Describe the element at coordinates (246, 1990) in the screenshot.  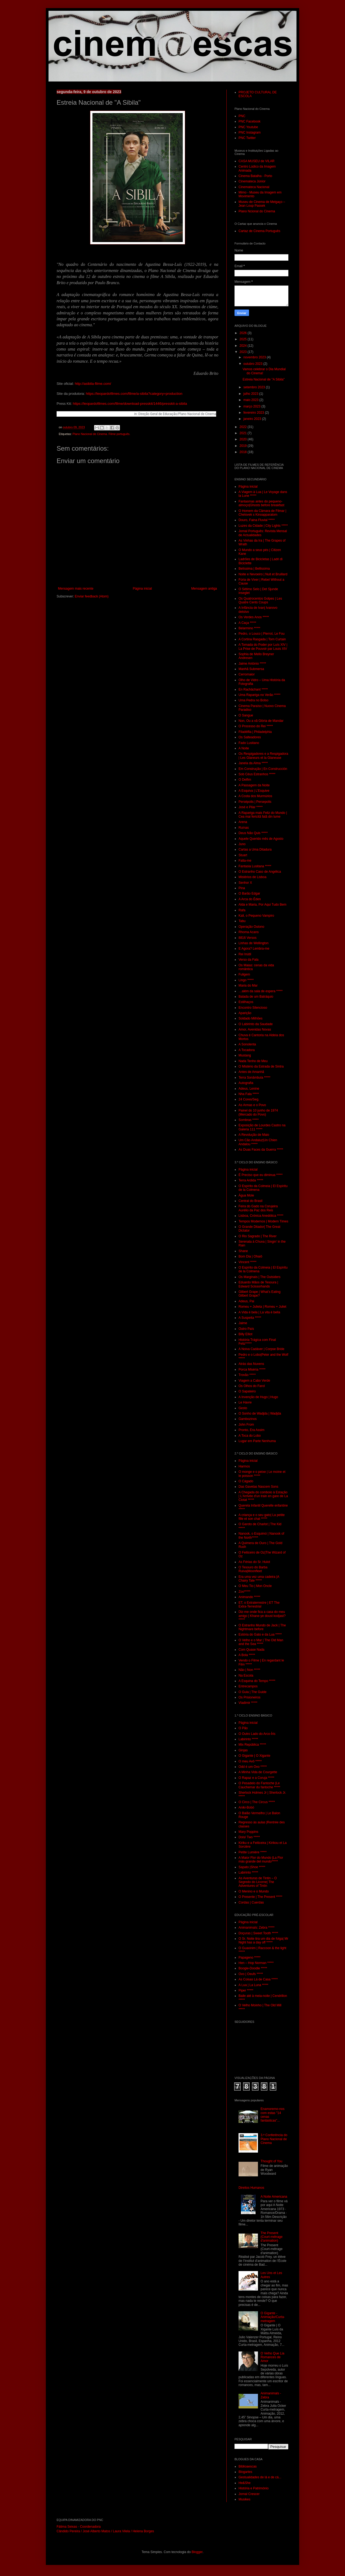
I see `Piper *****` at that location.